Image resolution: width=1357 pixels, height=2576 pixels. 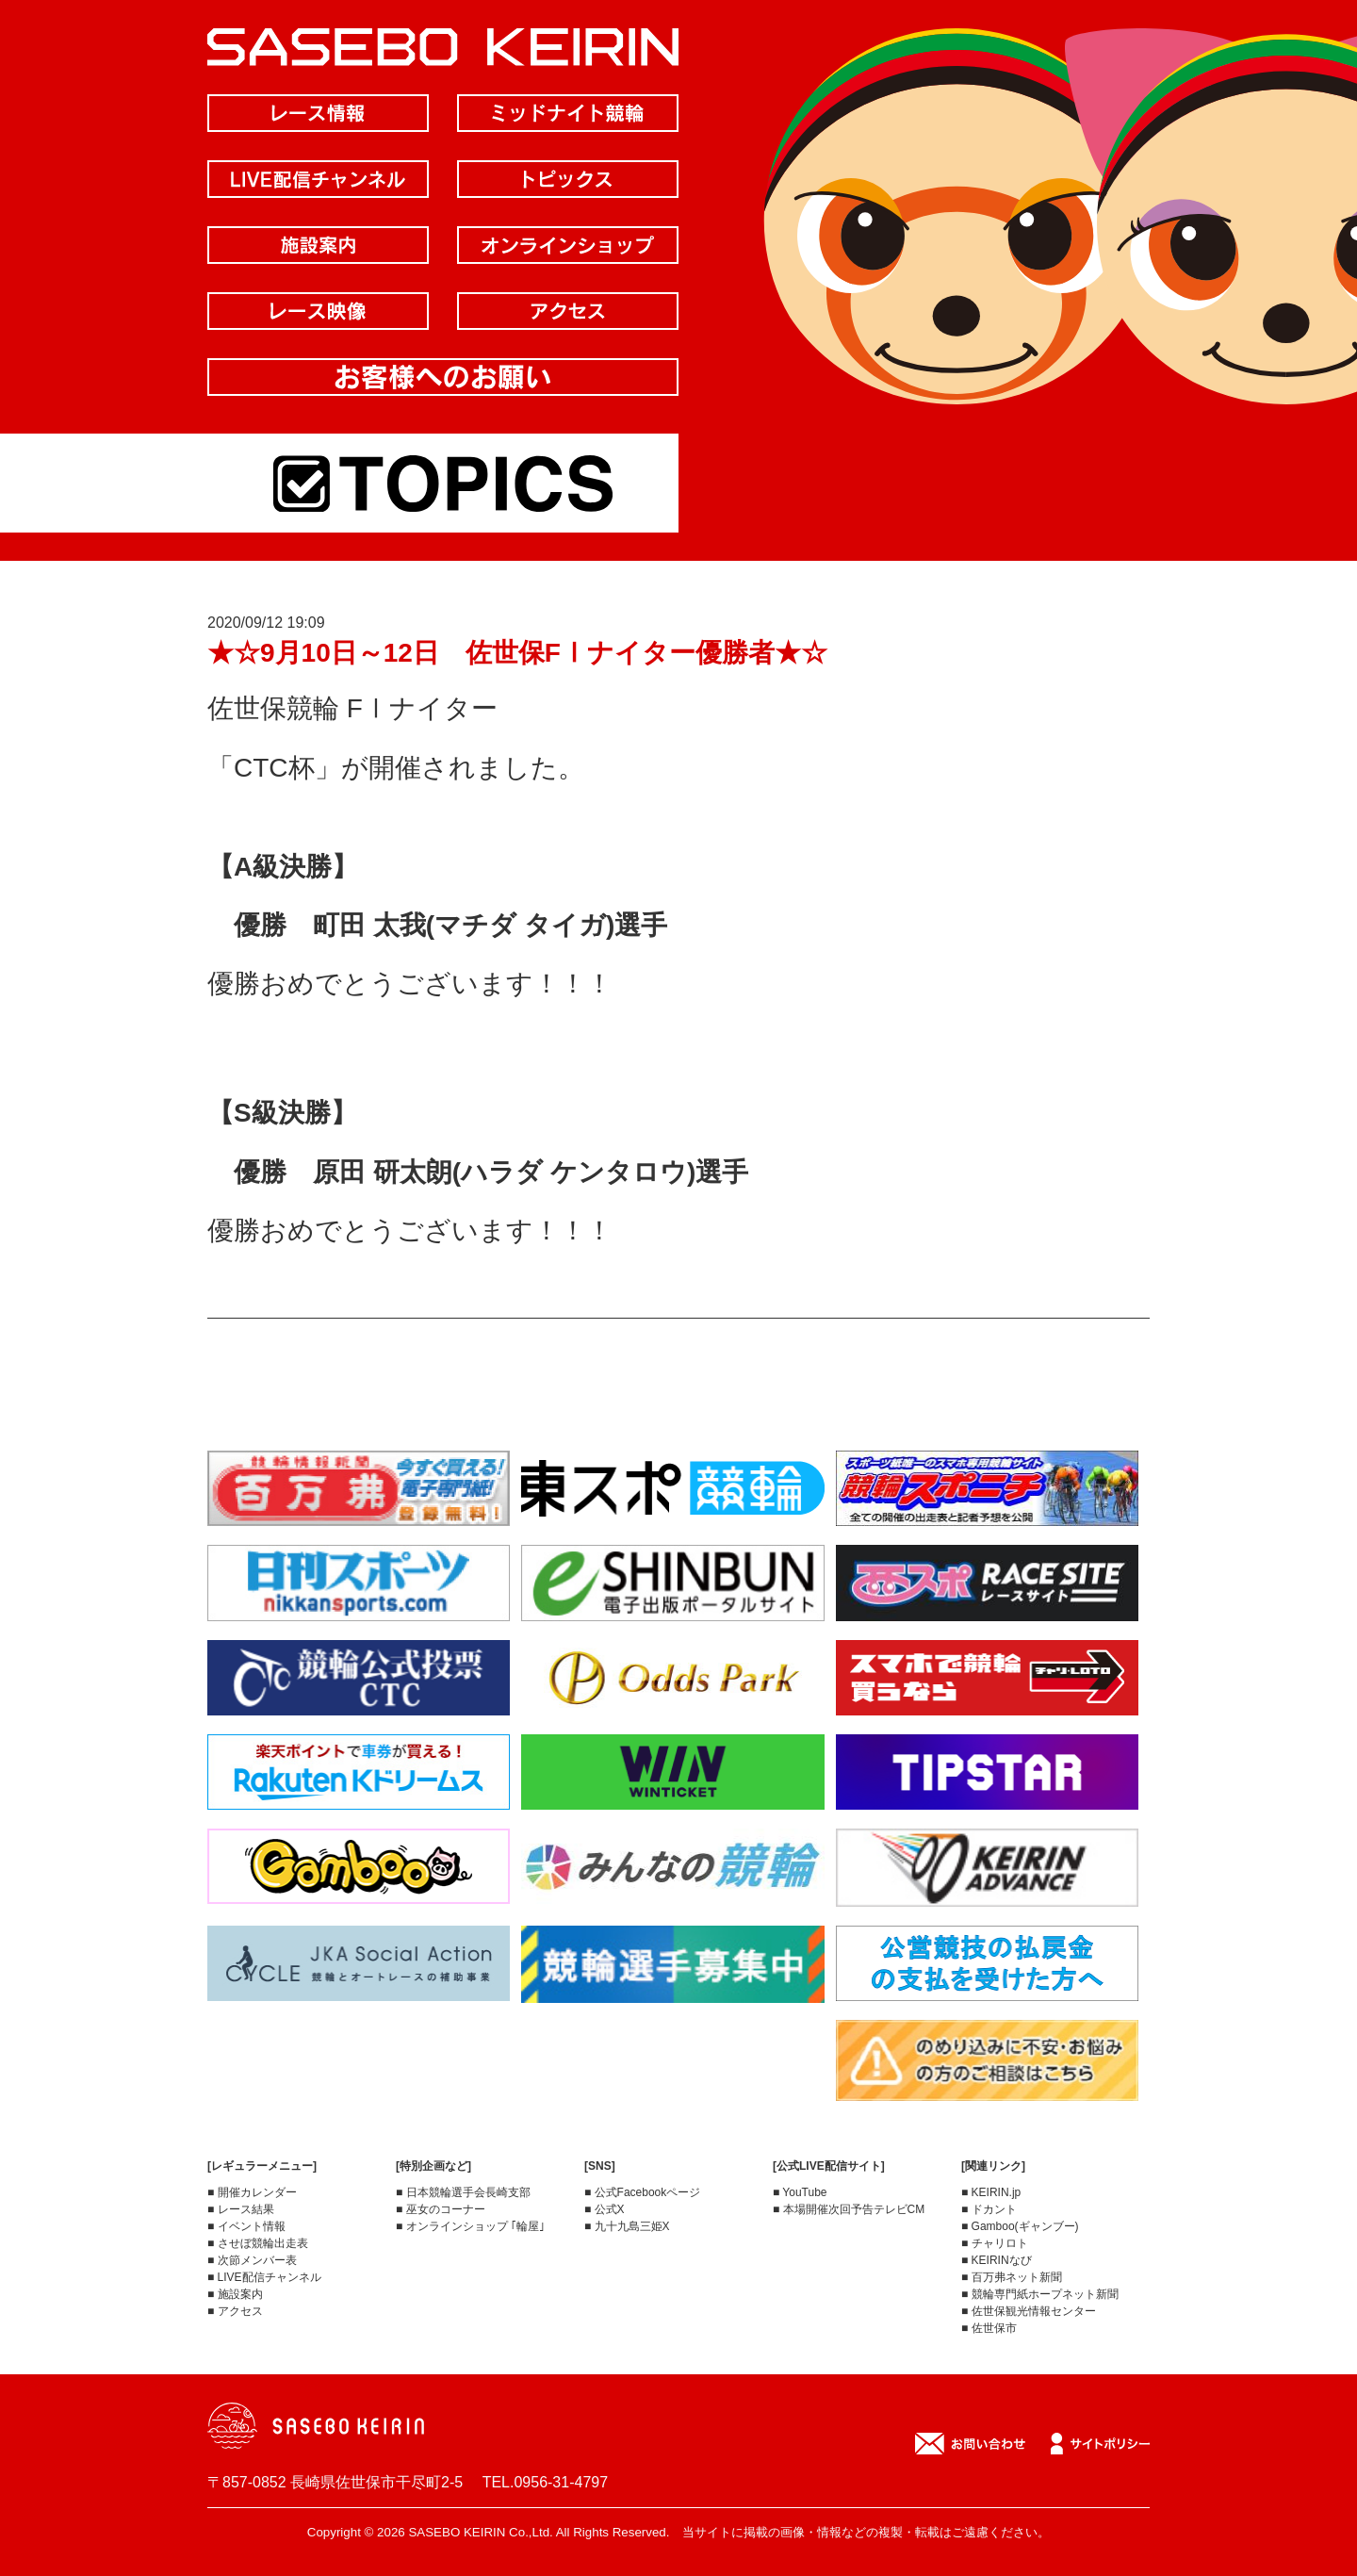 What do you see at coordinates (246, 2226) in the screenshot?
I see `■ イベント情報` at bounding box center [246, 2226].